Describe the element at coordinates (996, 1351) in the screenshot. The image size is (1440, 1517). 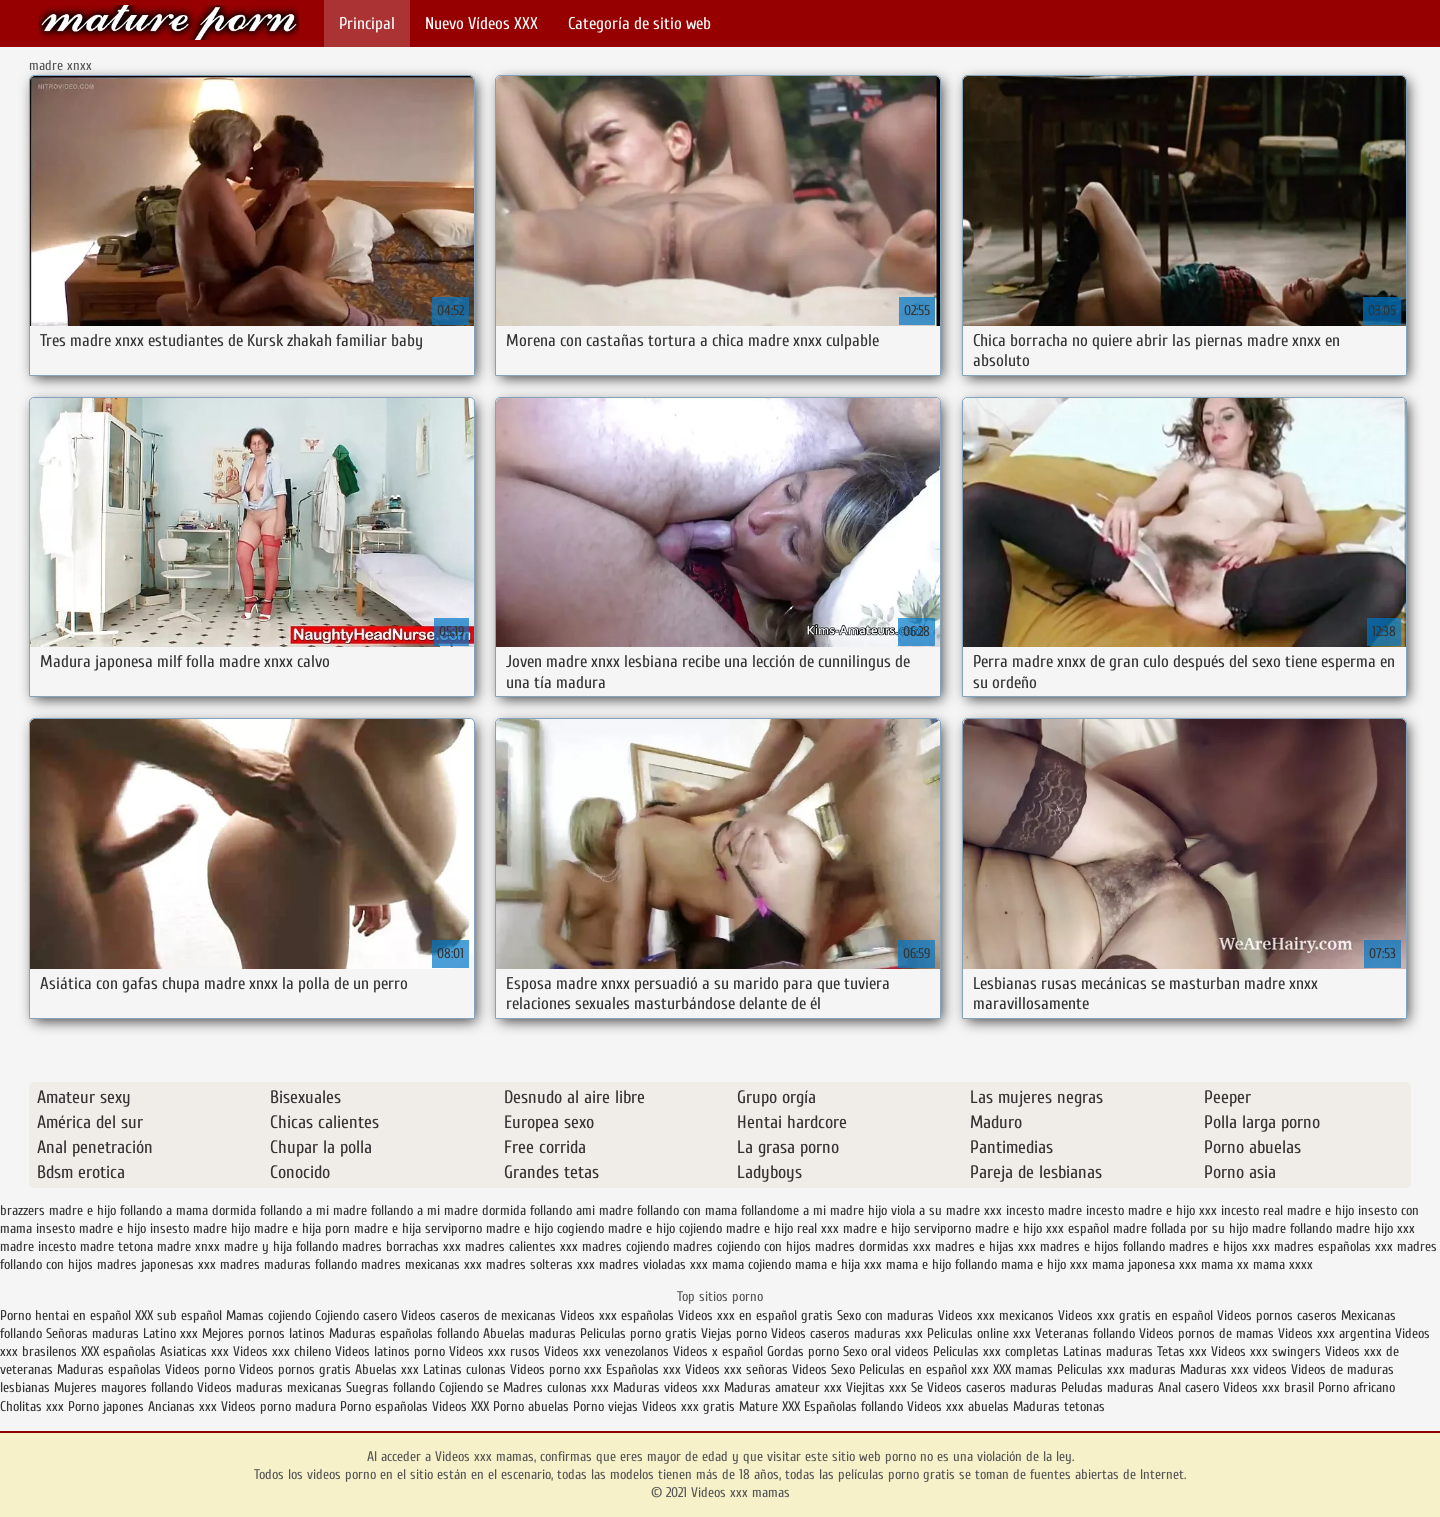
I see `Peliculas xxx completas` at that location.